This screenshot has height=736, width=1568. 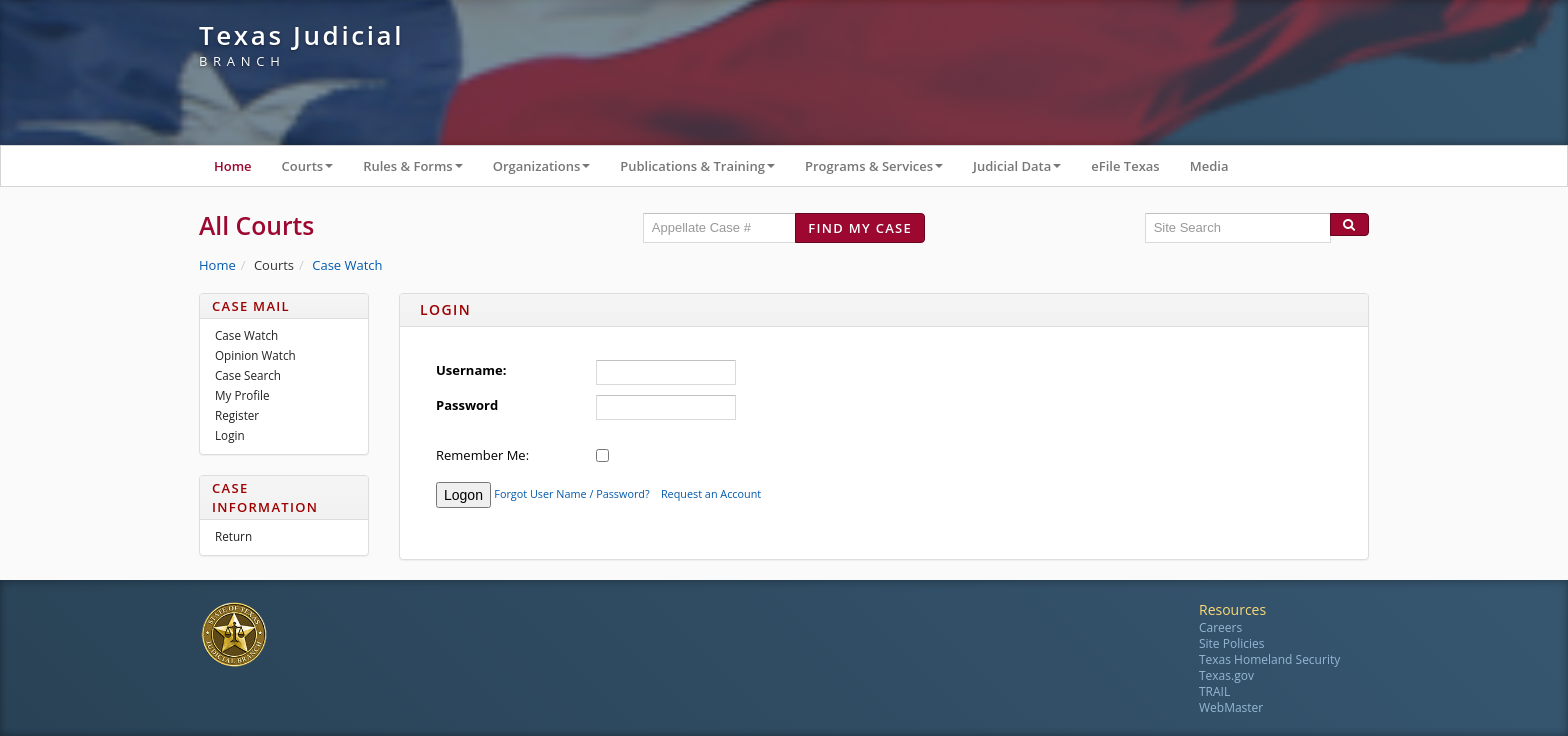 What do you see at coordinates (315, 170) in the screenshot?
I see `Courts` at bounding box center [315, 170].